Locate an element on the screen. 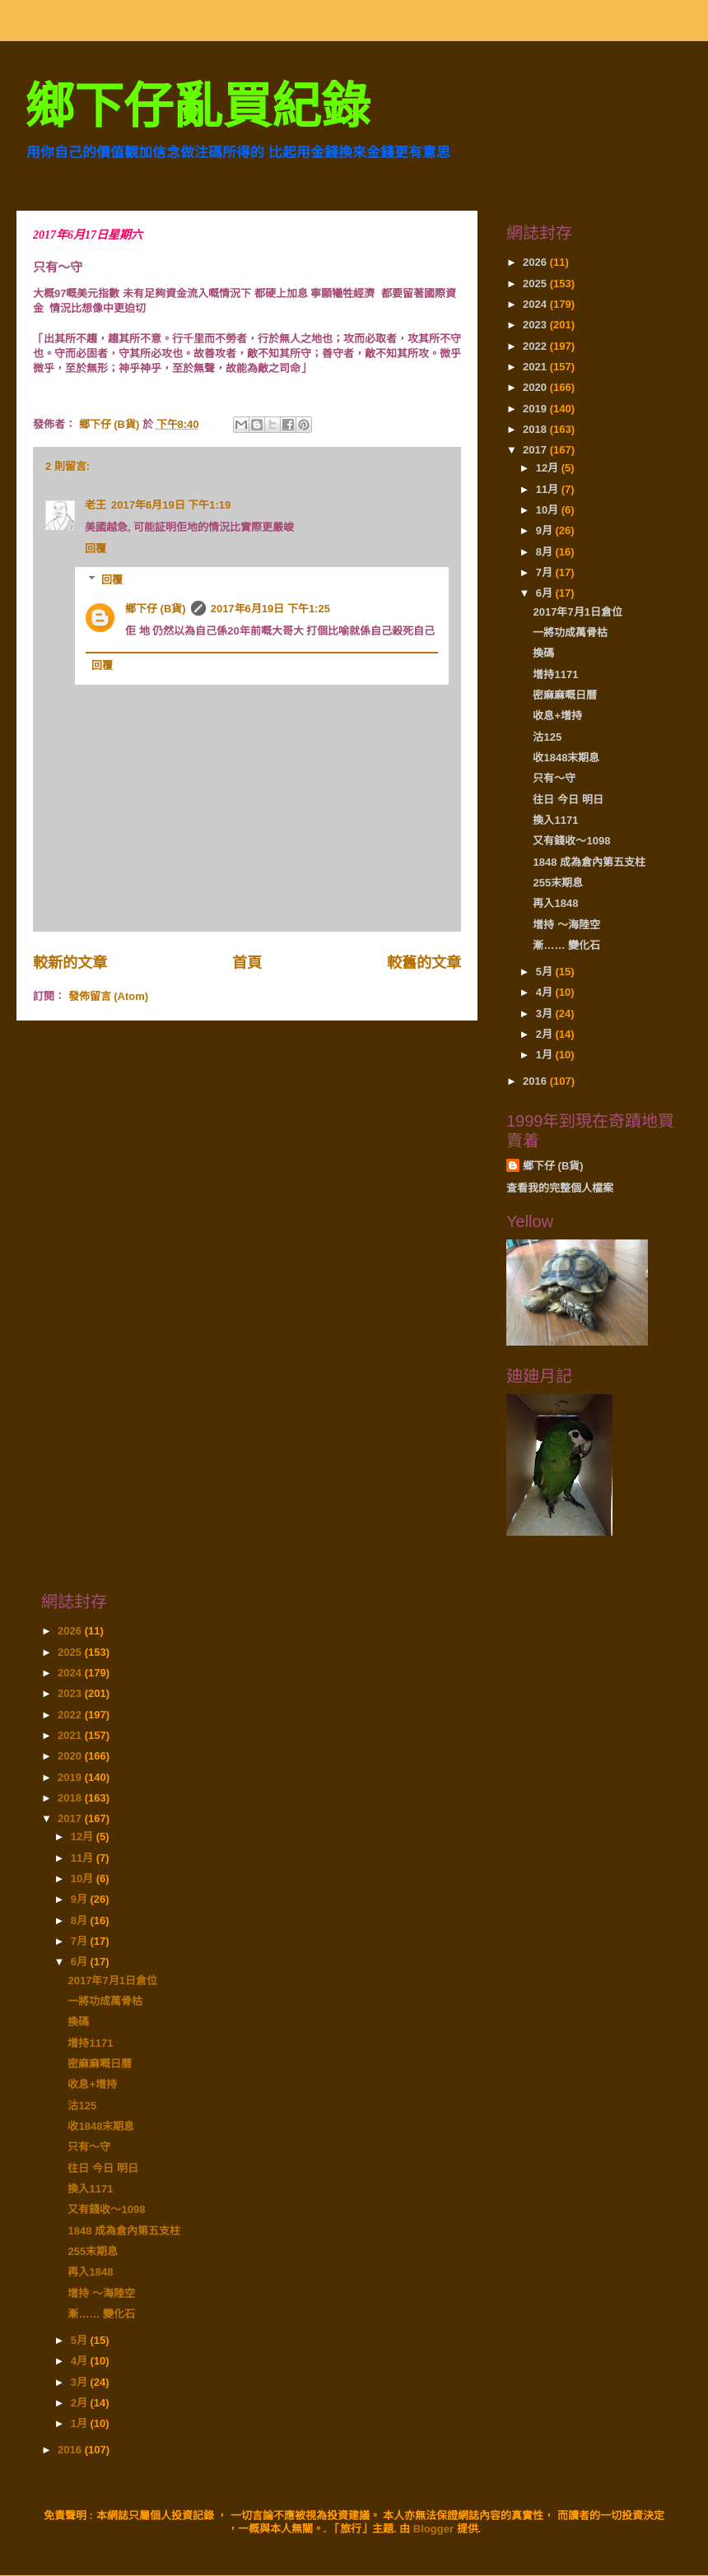  較新的文章 is located at coordinates (70, 963).